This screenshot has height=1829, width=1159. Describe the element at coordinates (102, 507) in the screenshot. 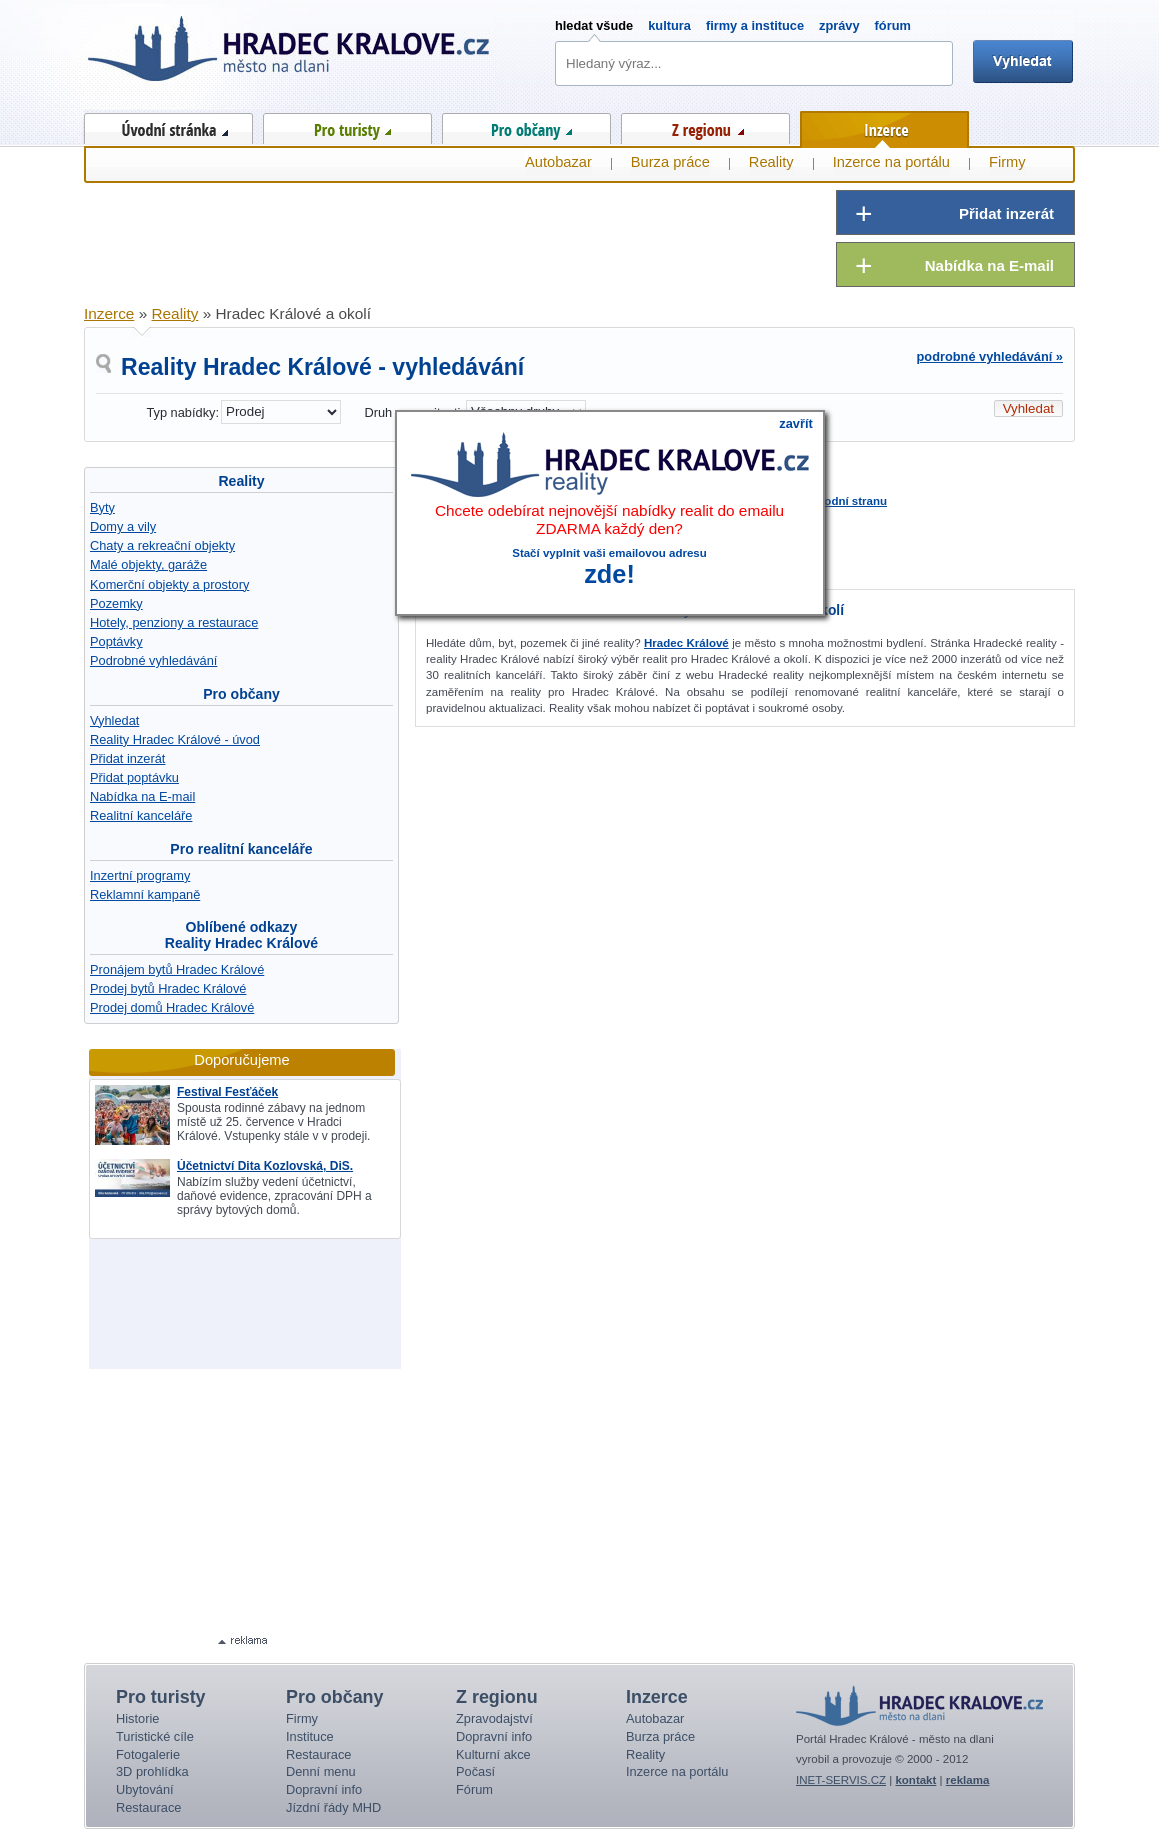

I see `Byty` at that location.